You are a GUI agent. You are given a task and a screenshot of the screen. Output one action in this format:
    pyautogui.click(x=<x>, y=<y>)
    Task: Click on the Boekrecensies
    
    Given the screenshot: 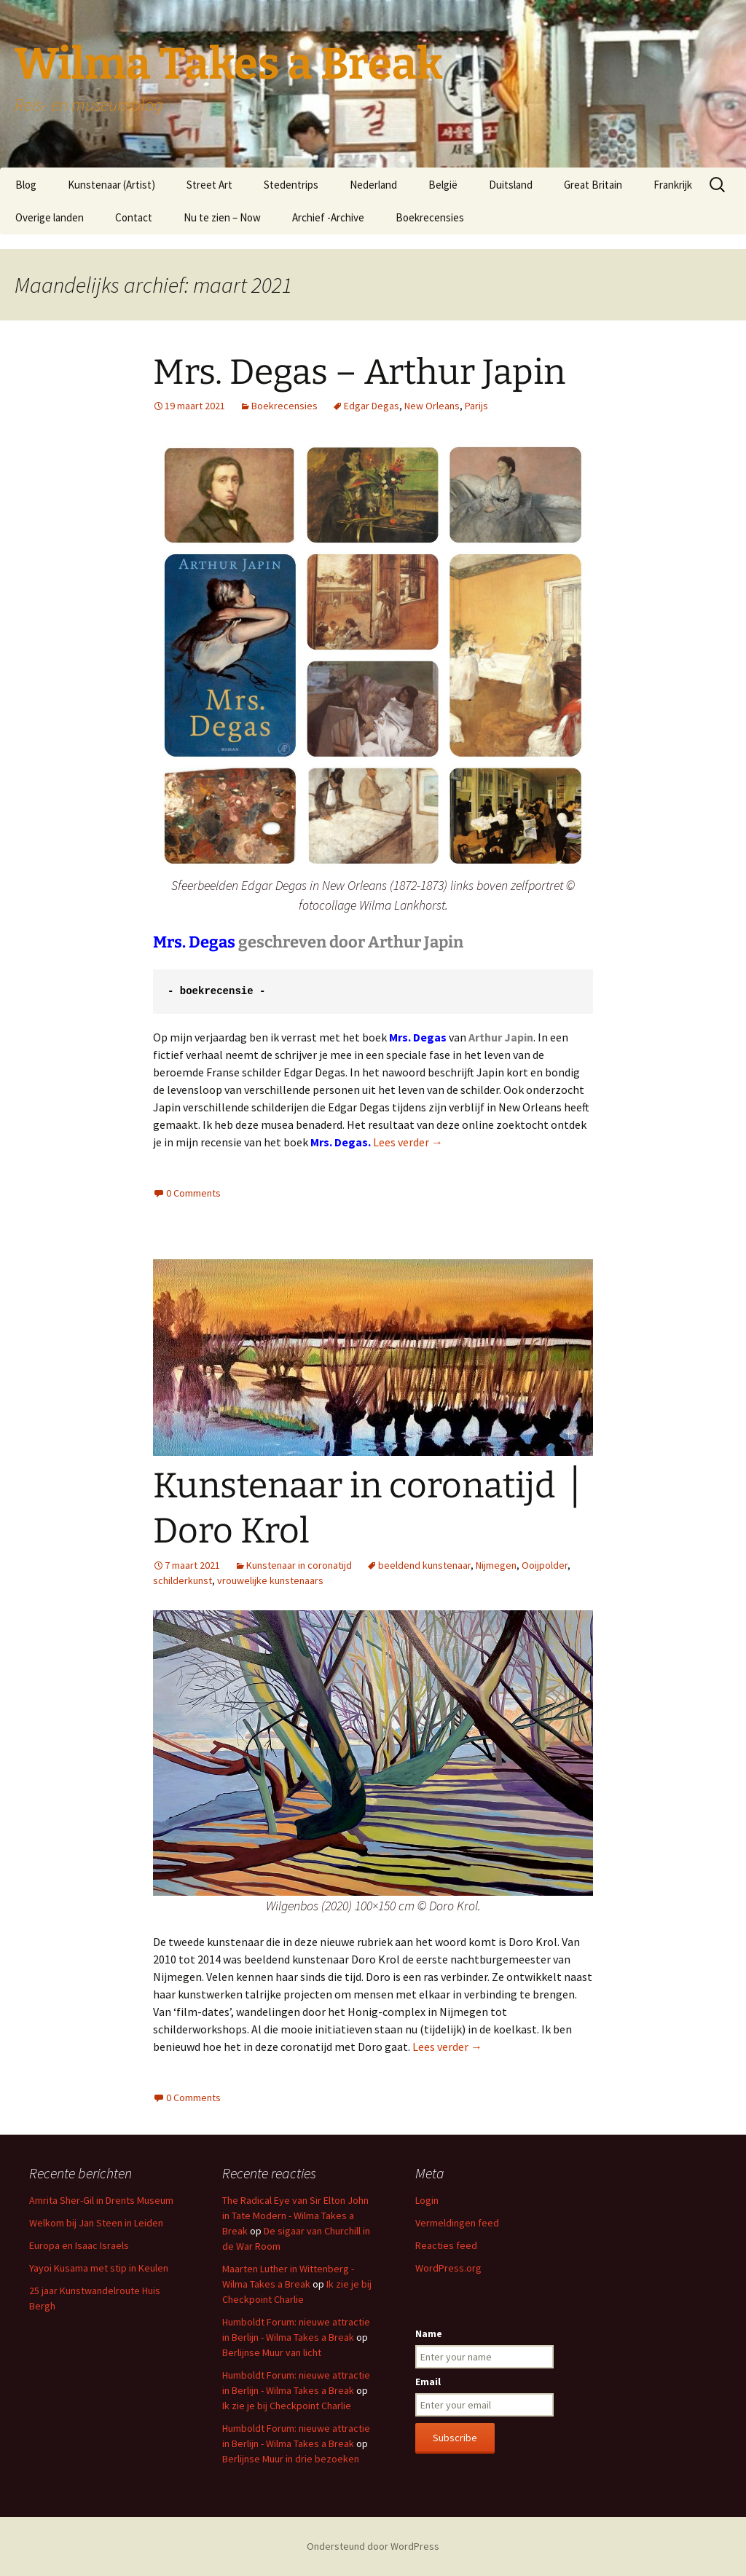 What is the action you would take?
    pyautogui.click(x=430, y=217)
    